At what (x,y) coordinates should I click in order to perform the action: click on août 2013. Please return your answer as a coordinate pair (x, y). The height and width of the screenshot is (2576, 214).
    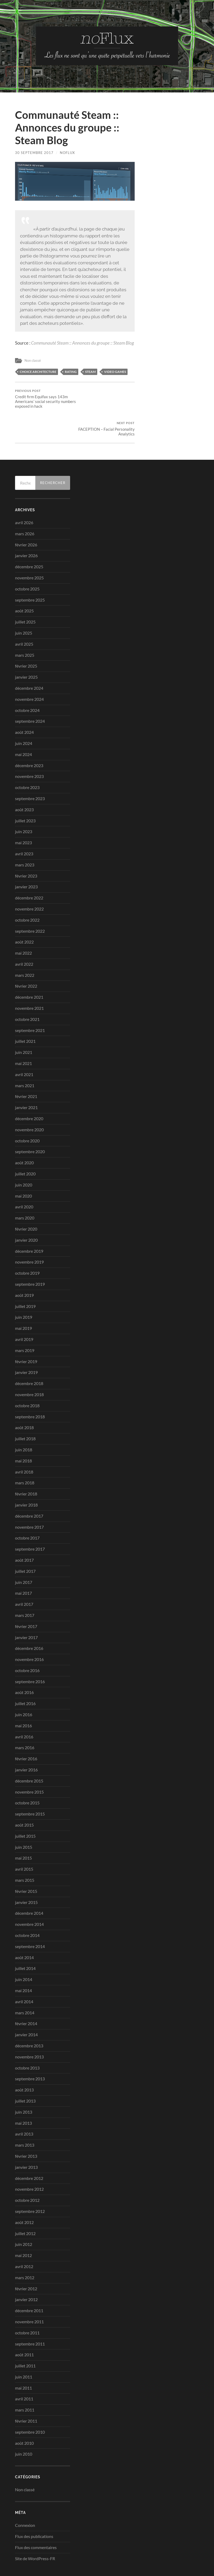
    Looking at the image, I should click on (24, 2062).